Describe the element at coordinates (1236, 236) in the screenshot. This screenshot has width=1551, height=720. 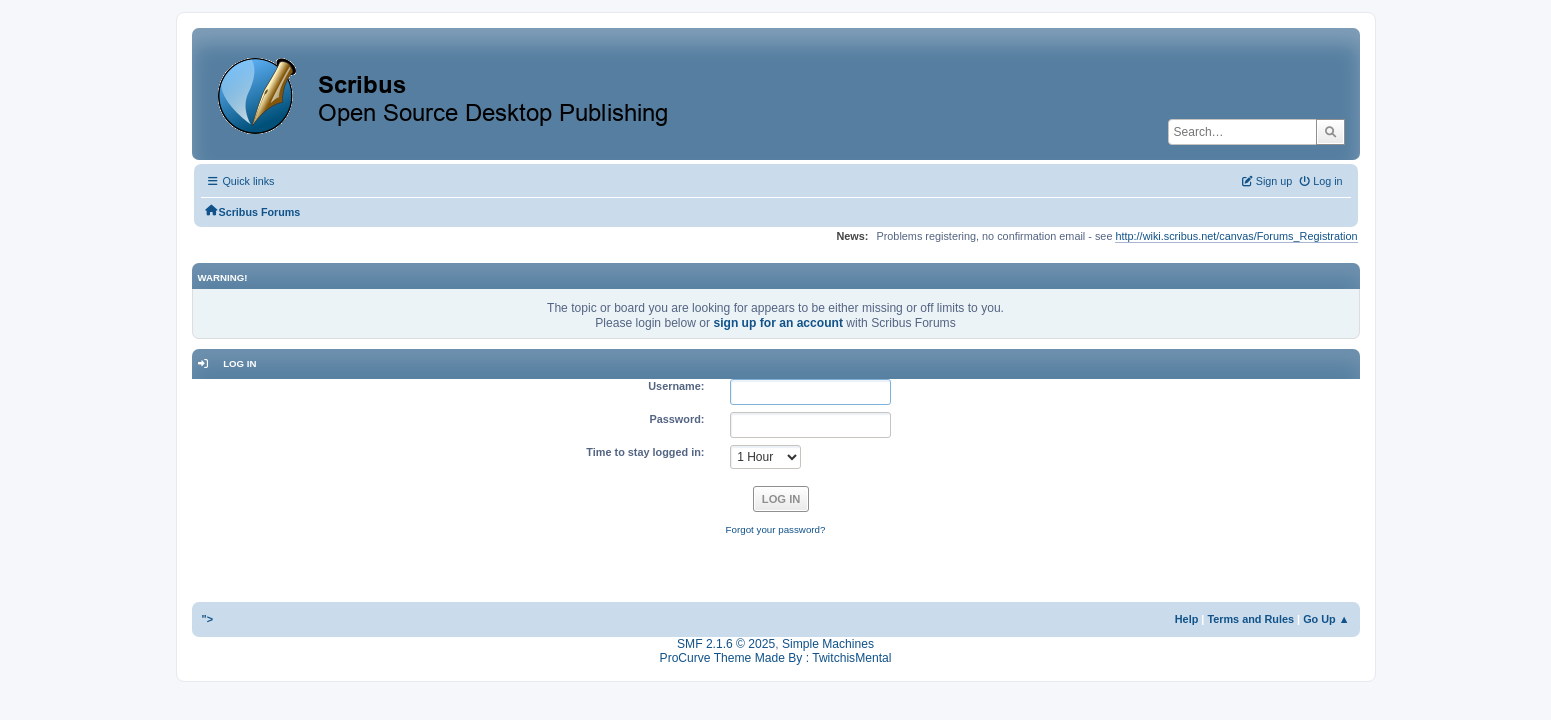
I see `http://wiki.scribus.net/canvas/Forums_Registration` at that location.